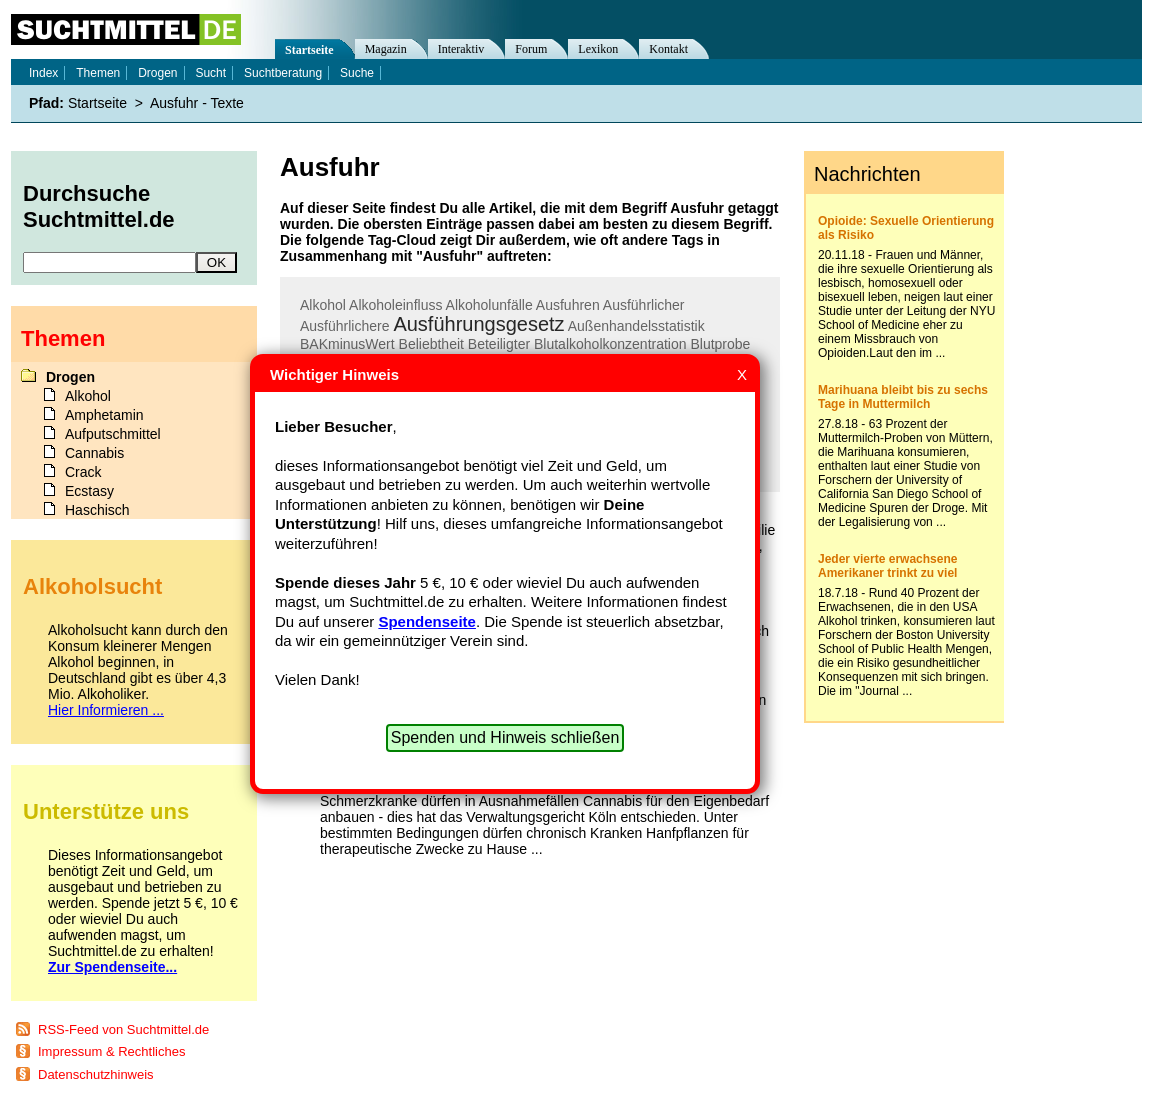 This screenshot has height=1107, width=1153. Describe the element at coordinates (347, 344) in the screenshot. I see `BAKminusWert` at that location.